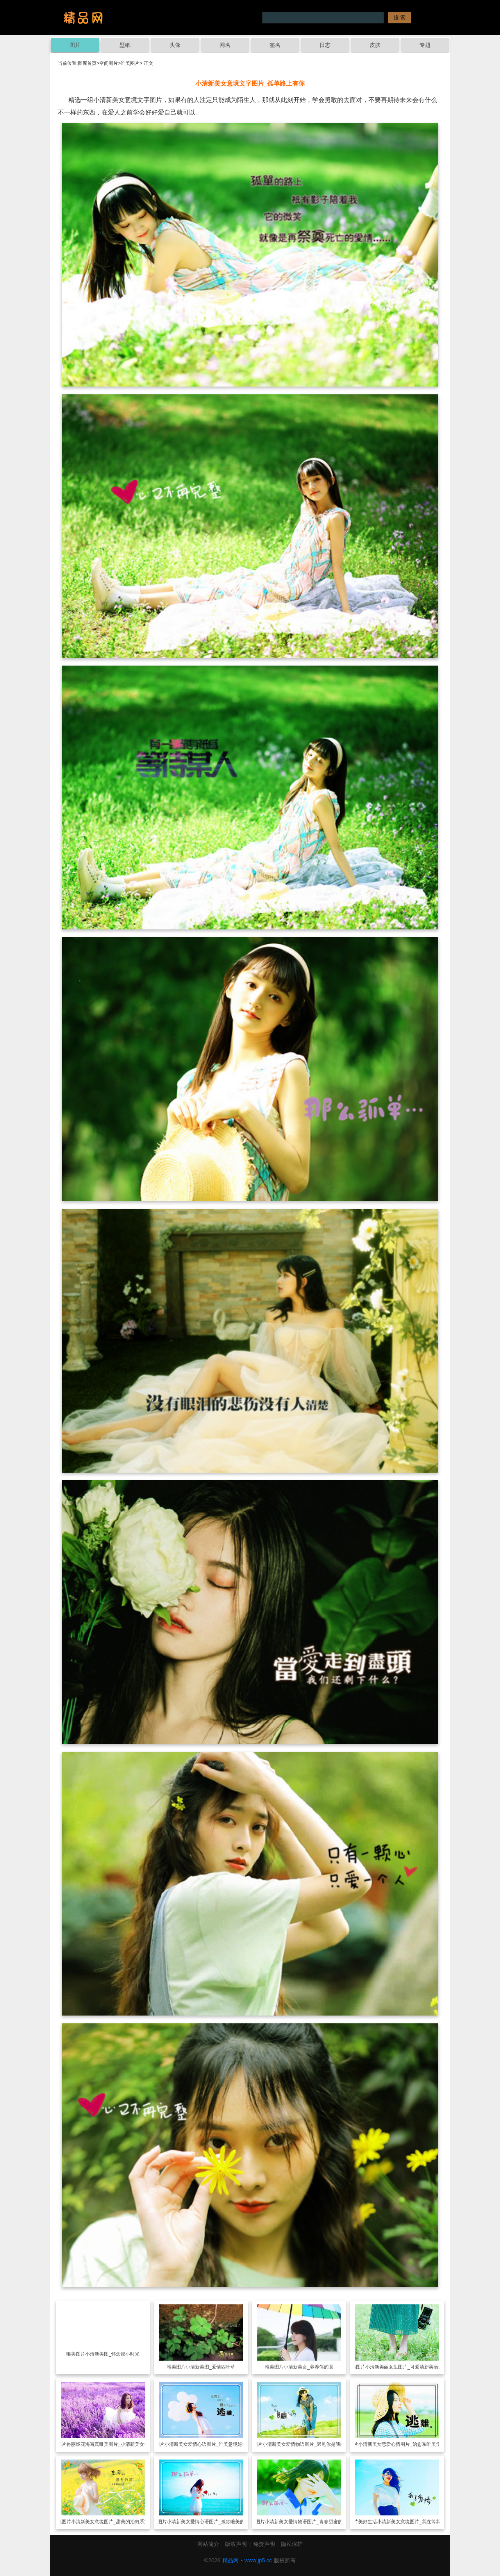  I want to click on 精品网, so click(230, 2560).